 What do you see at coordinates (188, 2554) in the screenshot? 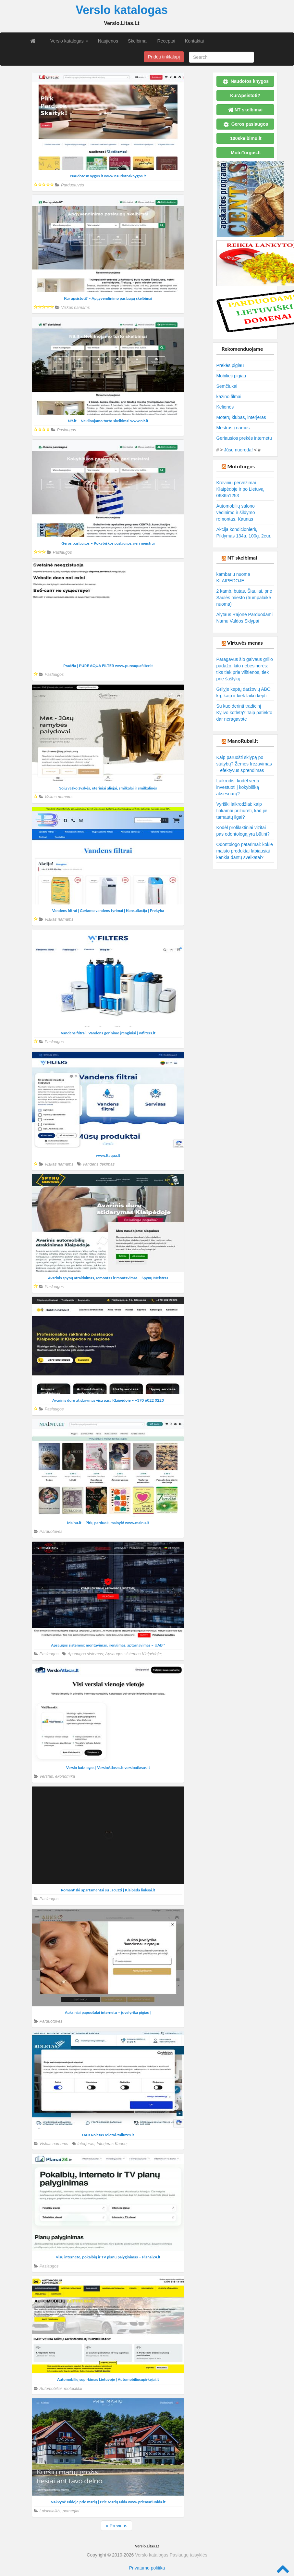
I see `Paslaugų taisyklės` at bounding box center [188, 2554].